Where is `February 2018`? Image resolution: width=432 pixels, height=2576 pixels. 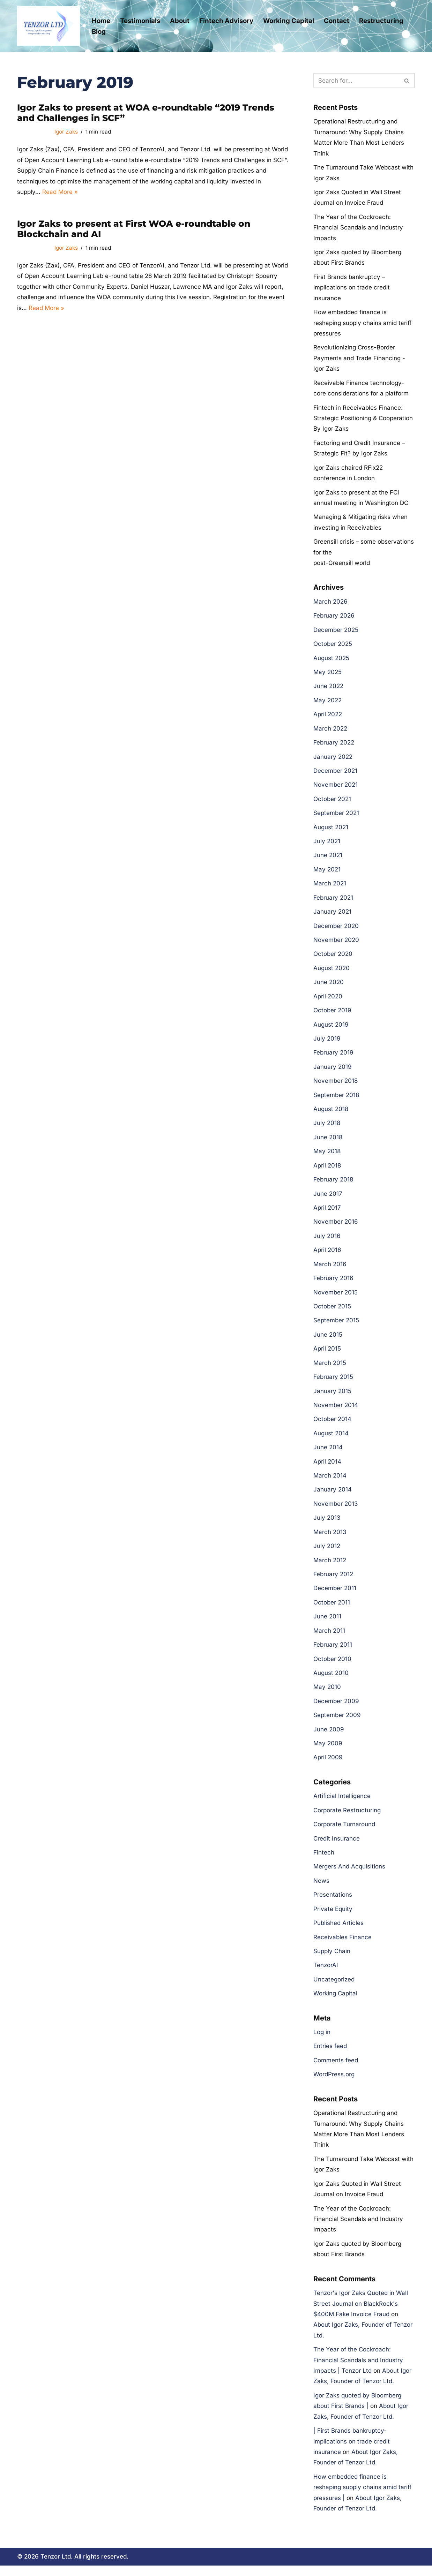
February 2018 is located at coordinates (333, 1184).